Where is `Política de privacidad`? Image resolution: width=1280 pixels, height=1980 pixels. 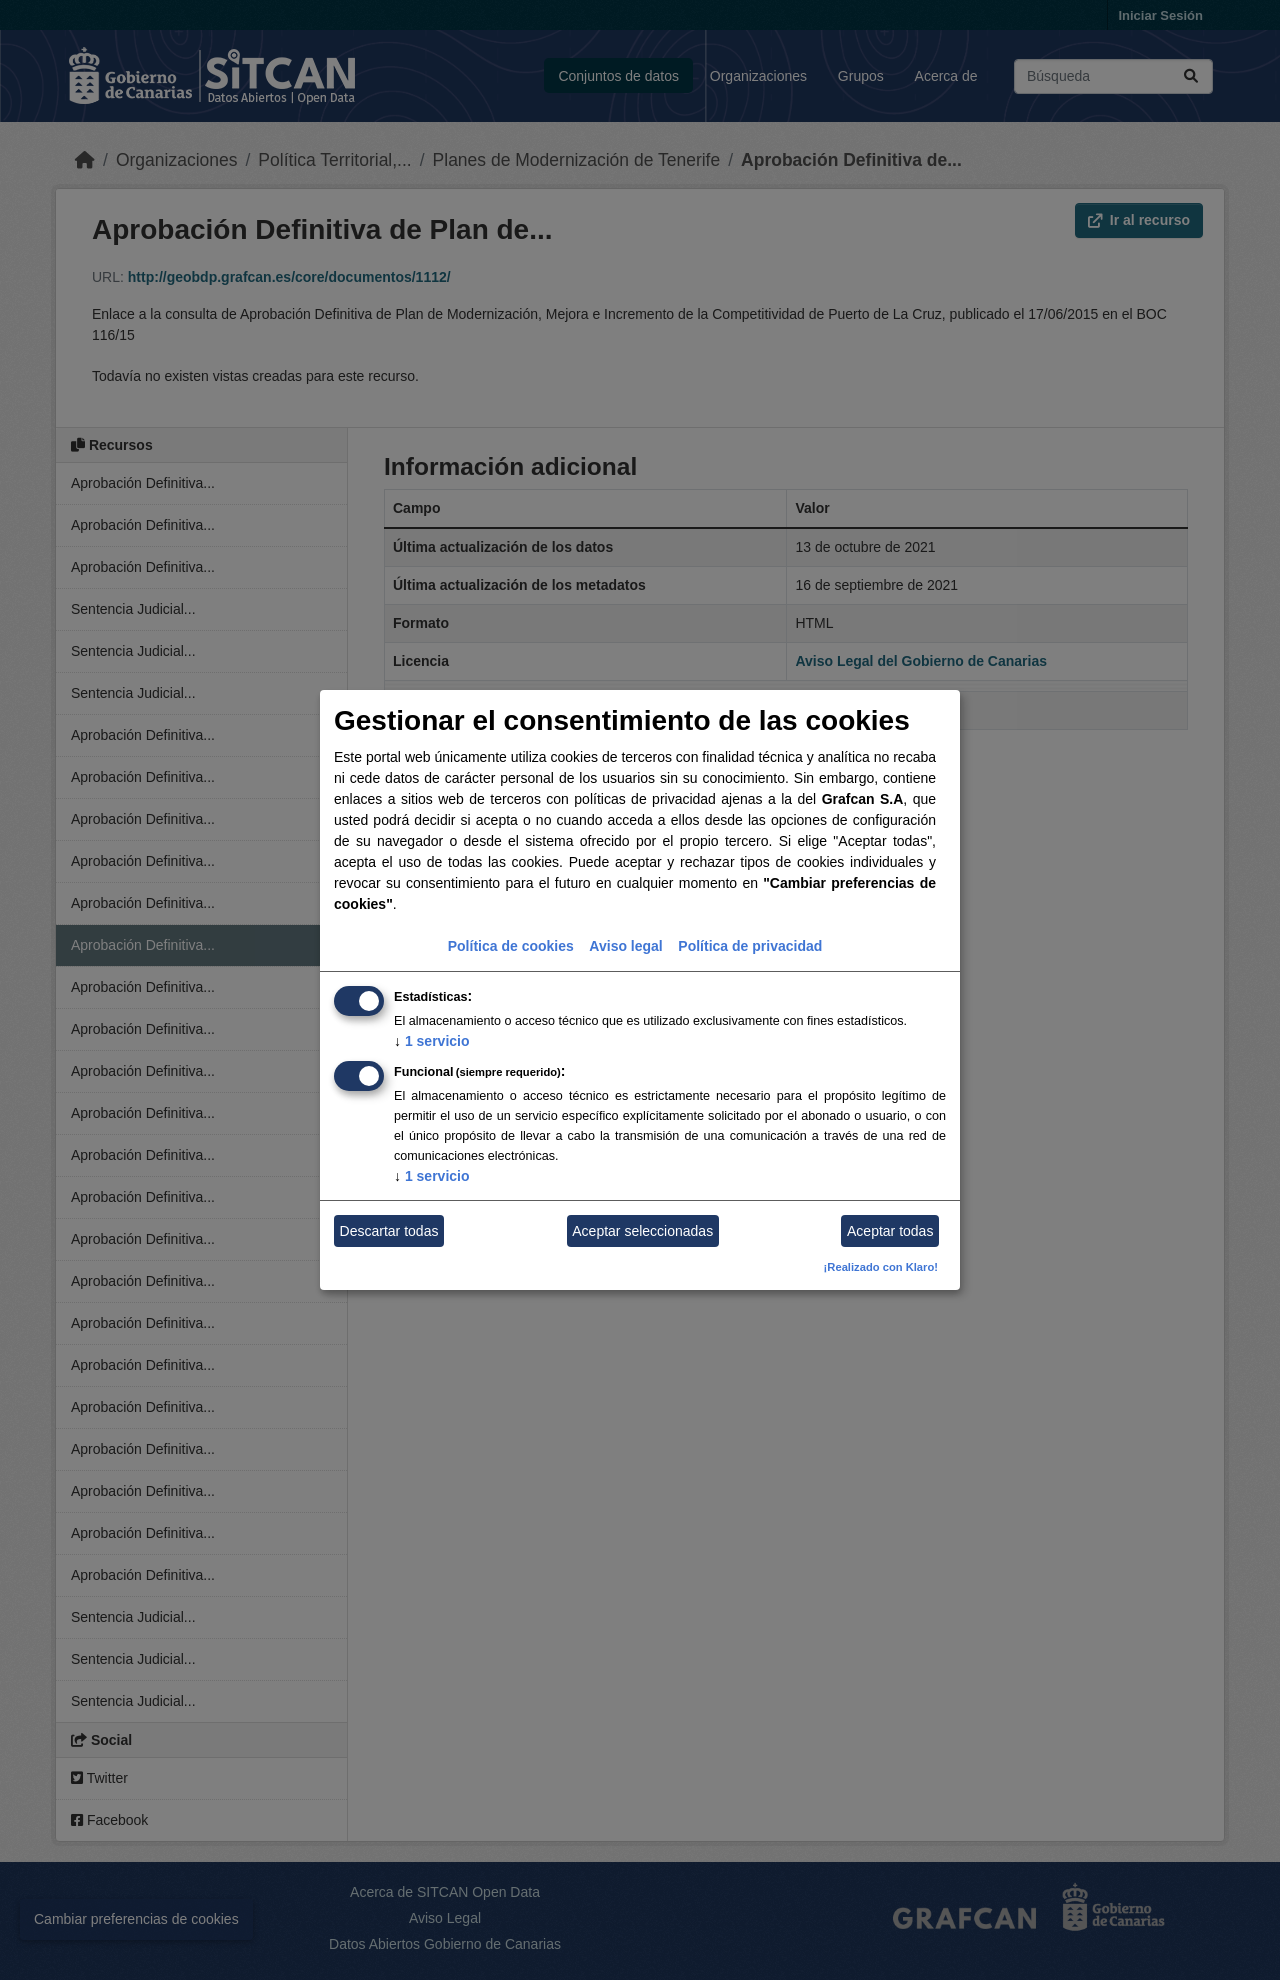 Política de privacidad is located at coordinates (750, 946).